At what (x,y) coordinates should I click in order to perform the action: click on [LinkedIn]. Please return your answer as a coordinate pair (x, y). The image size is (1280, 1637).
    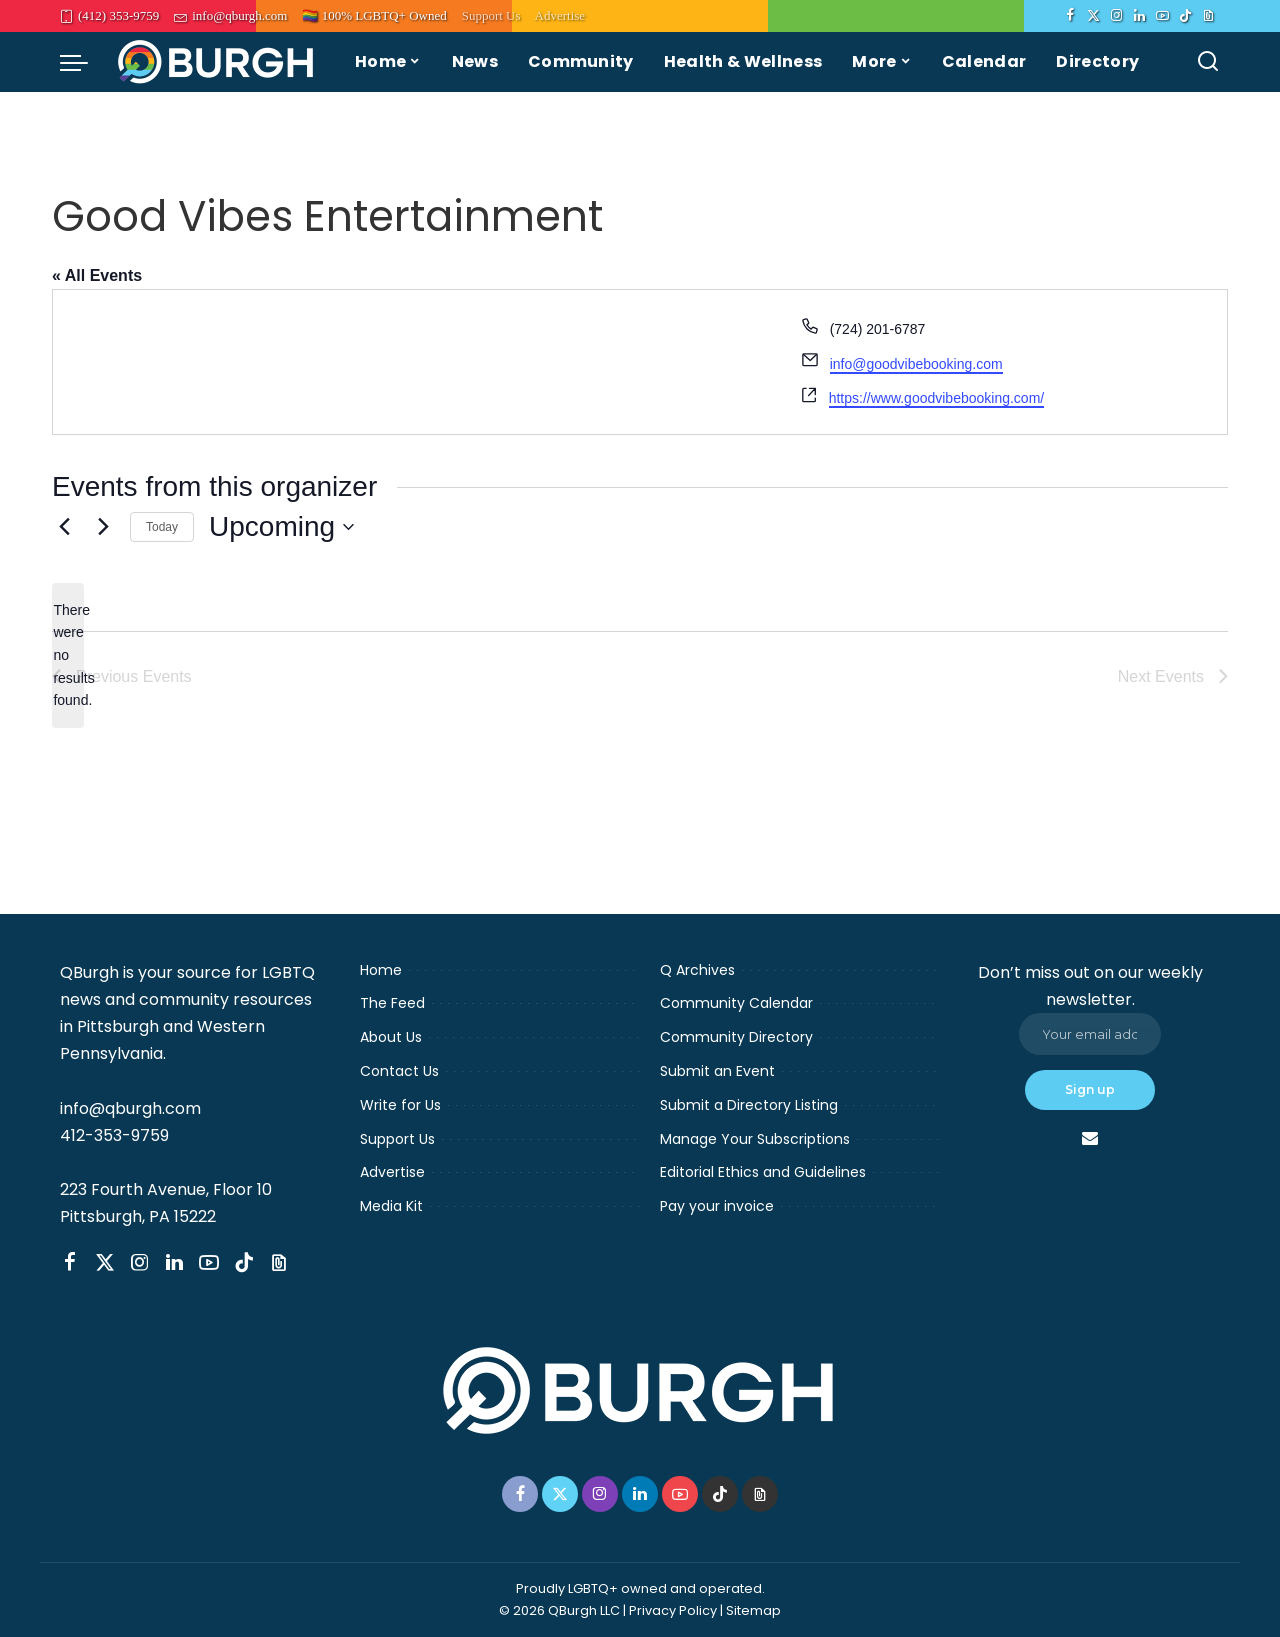
    Looking at the image, I should click on (1139, 16).